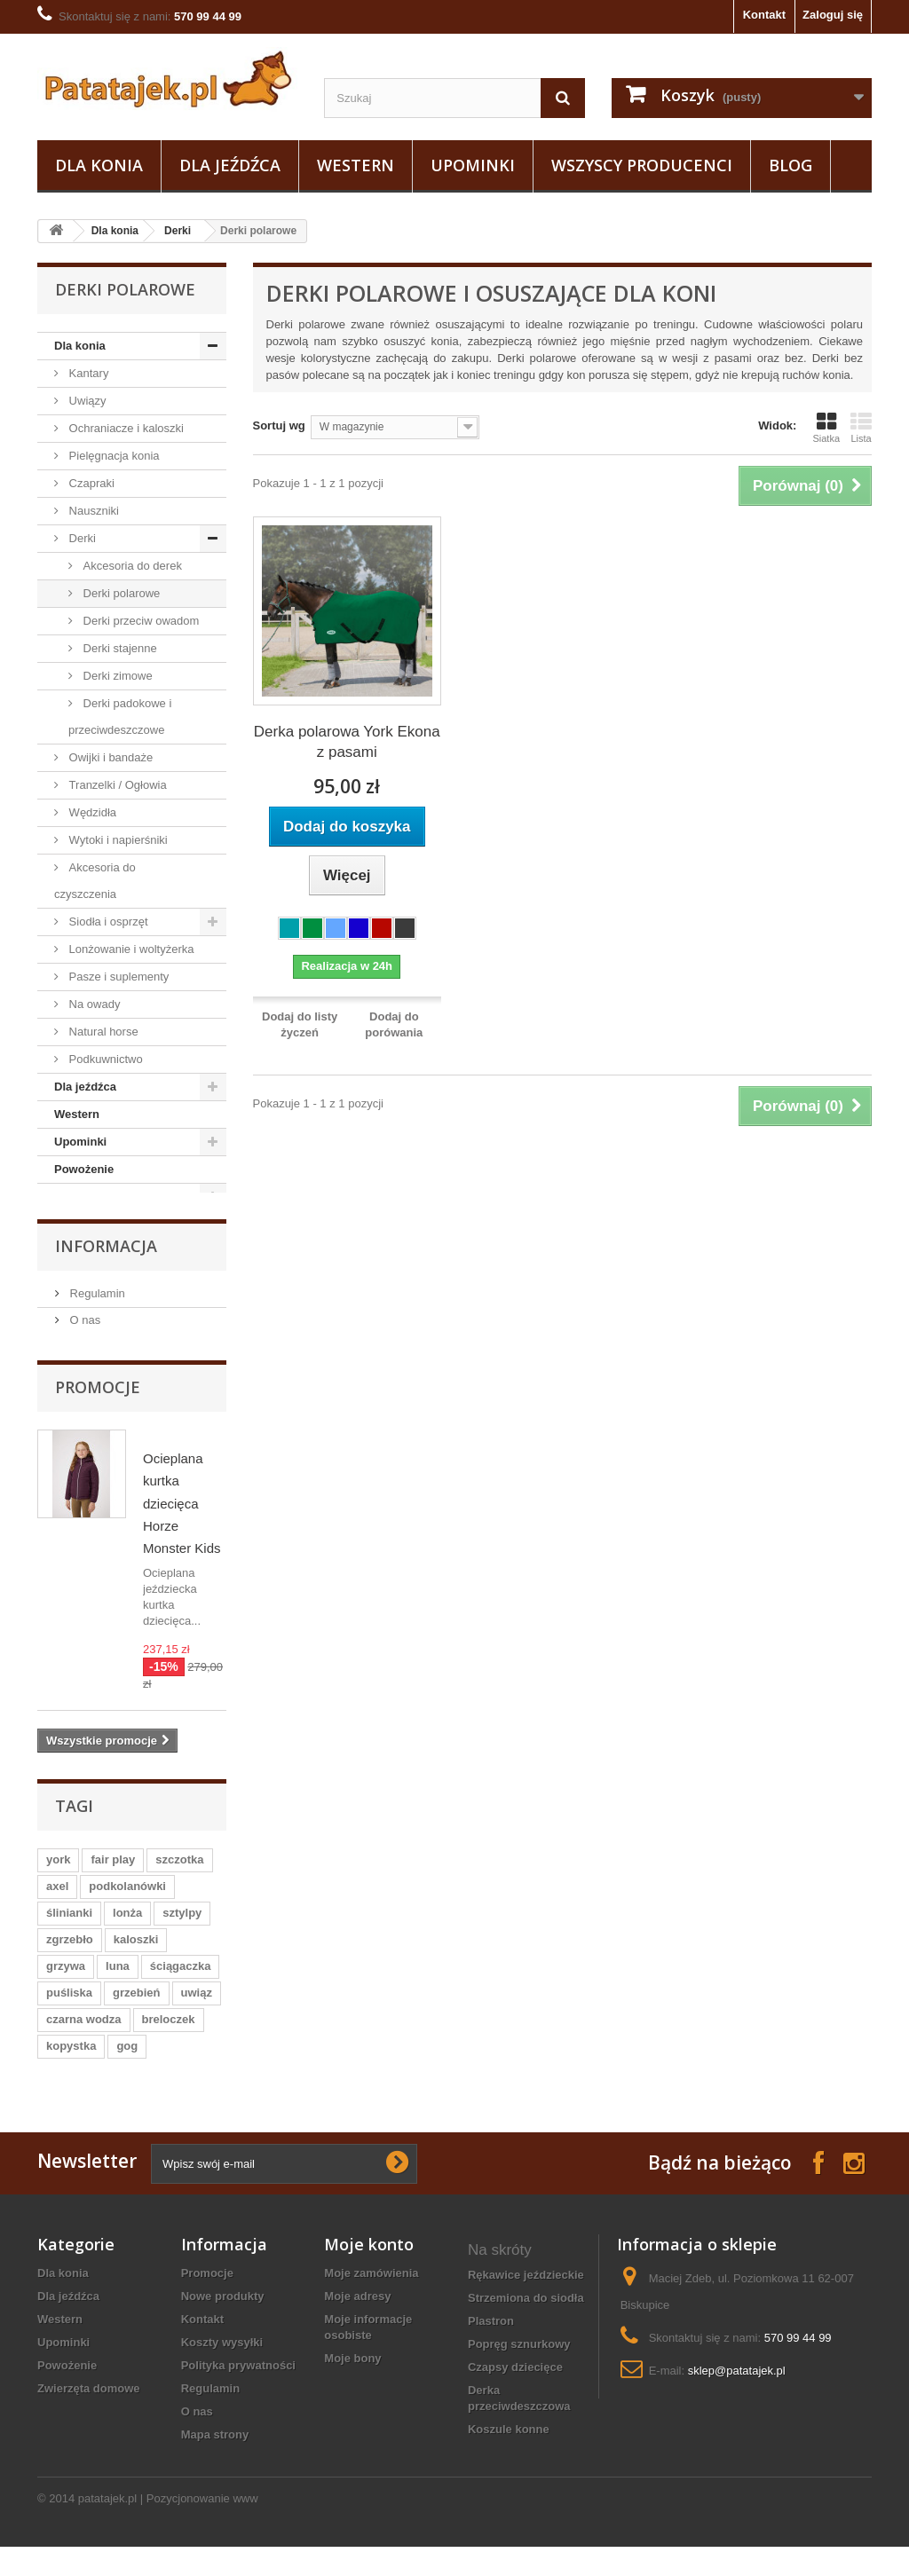  Describe the element at coordinates (526, 2316) in the screenshot. I see `strzemiona do siodła` at that location.